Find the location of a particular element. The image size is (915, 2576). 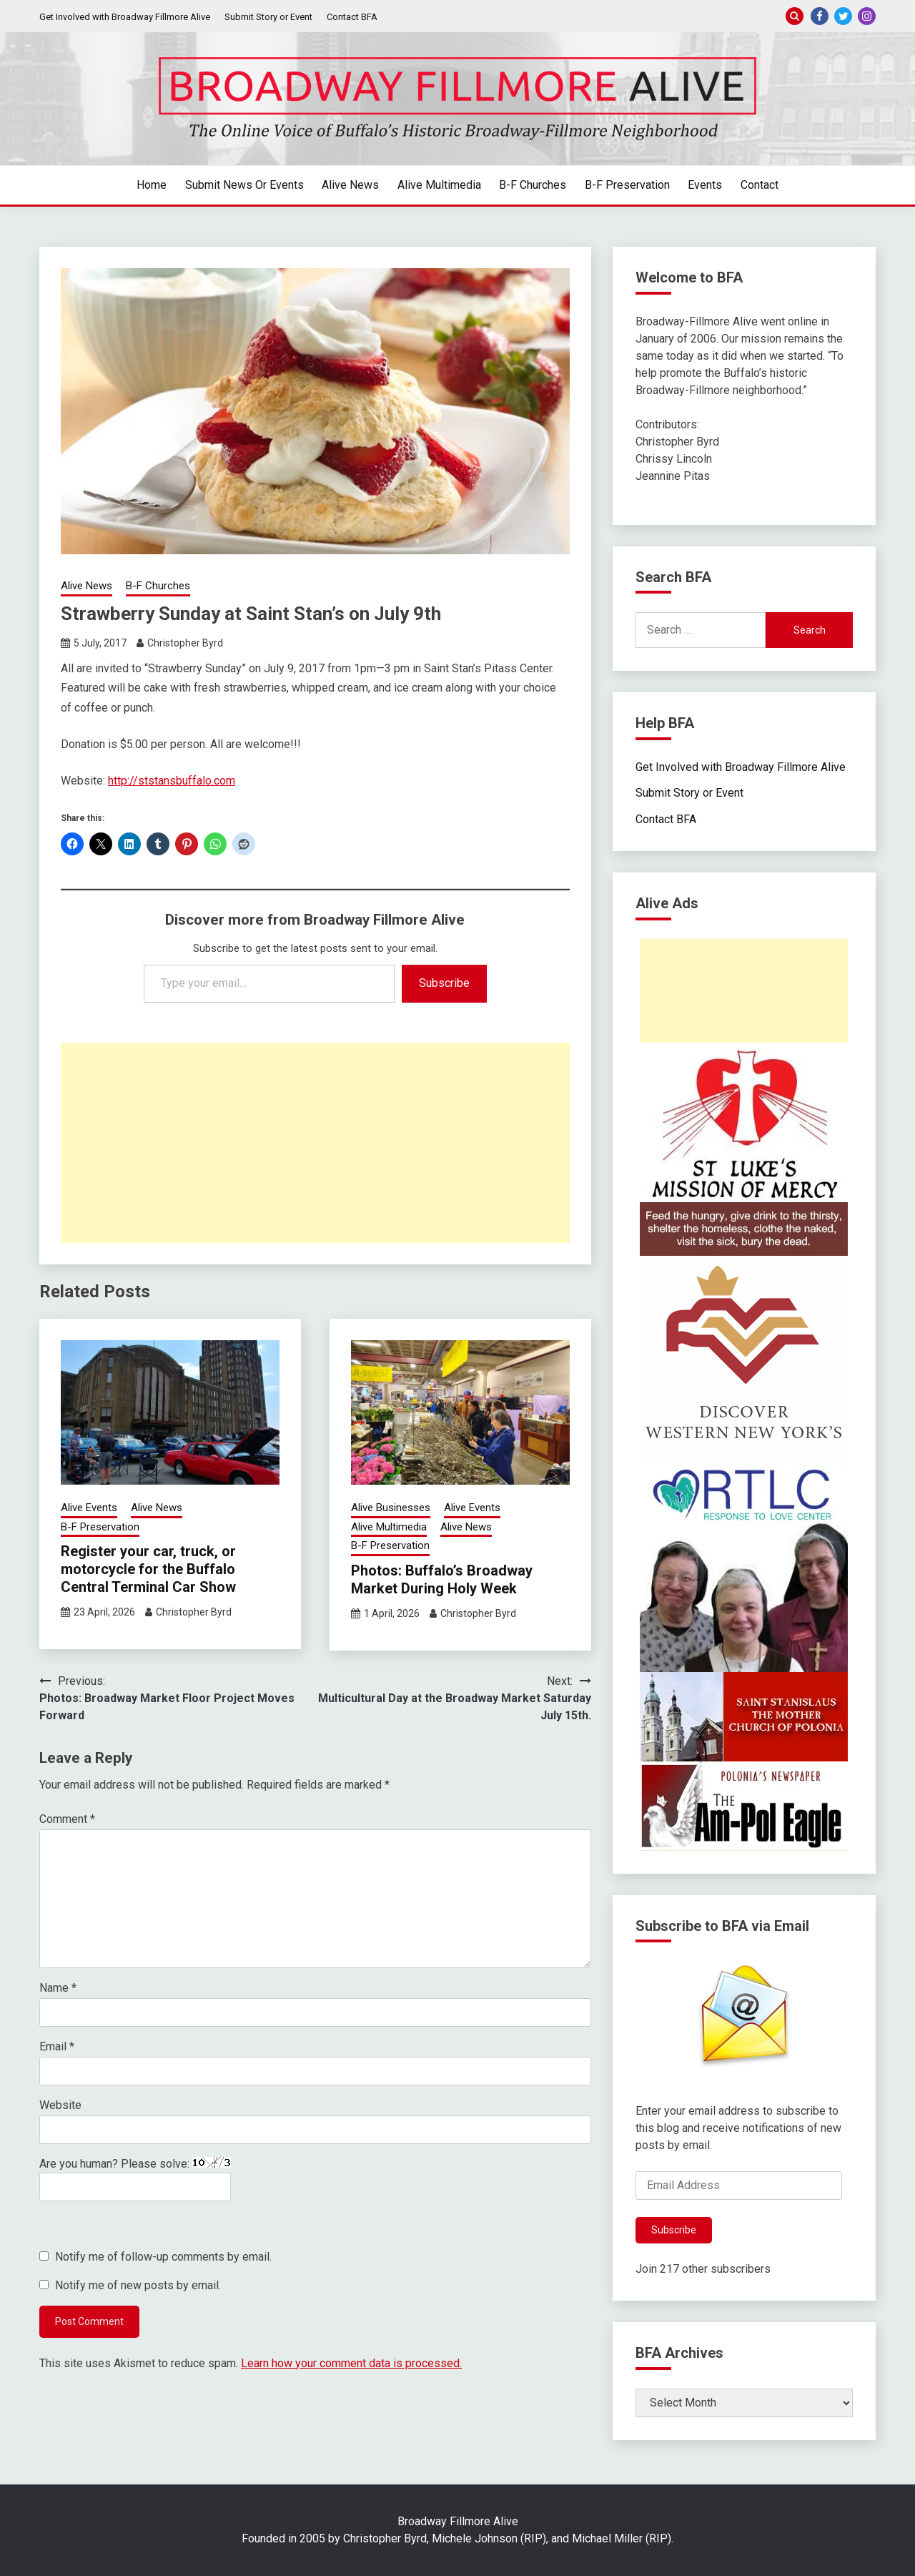

Alive Businesses is located at coordinates (390, 1507).